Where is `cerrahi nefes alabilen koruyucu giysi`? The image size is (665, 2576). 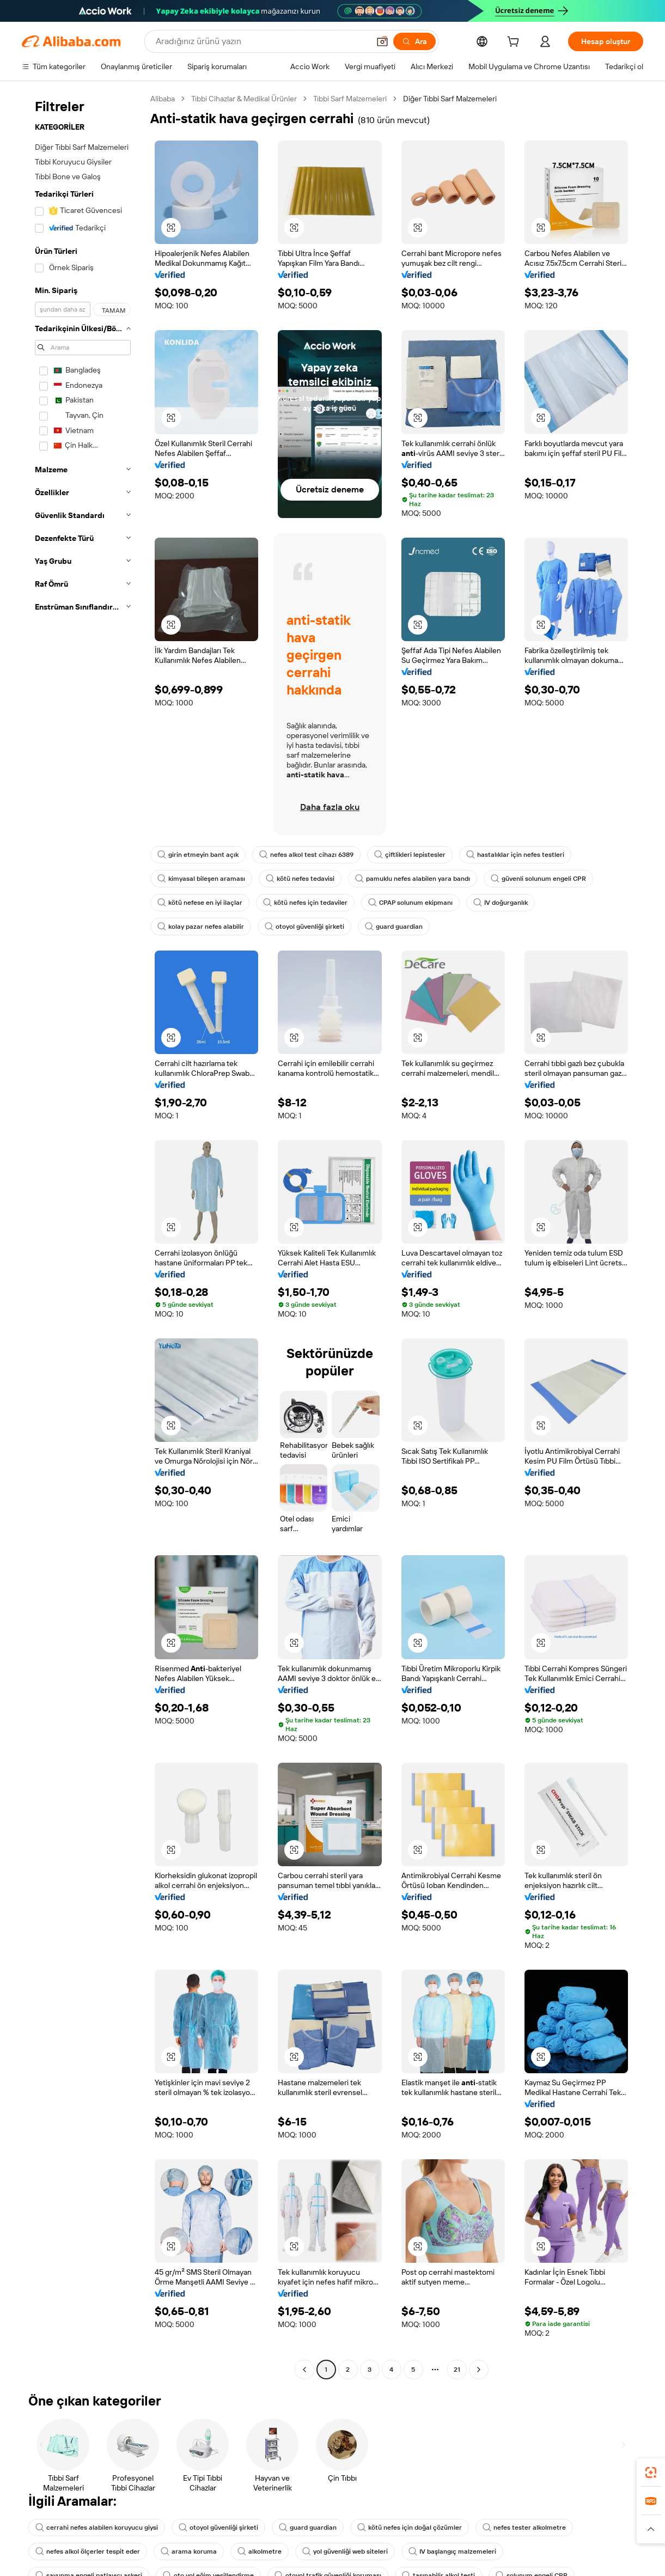
cerrahi nefes alabilen koruyucu giysi is located at coordinates (96, 2527).